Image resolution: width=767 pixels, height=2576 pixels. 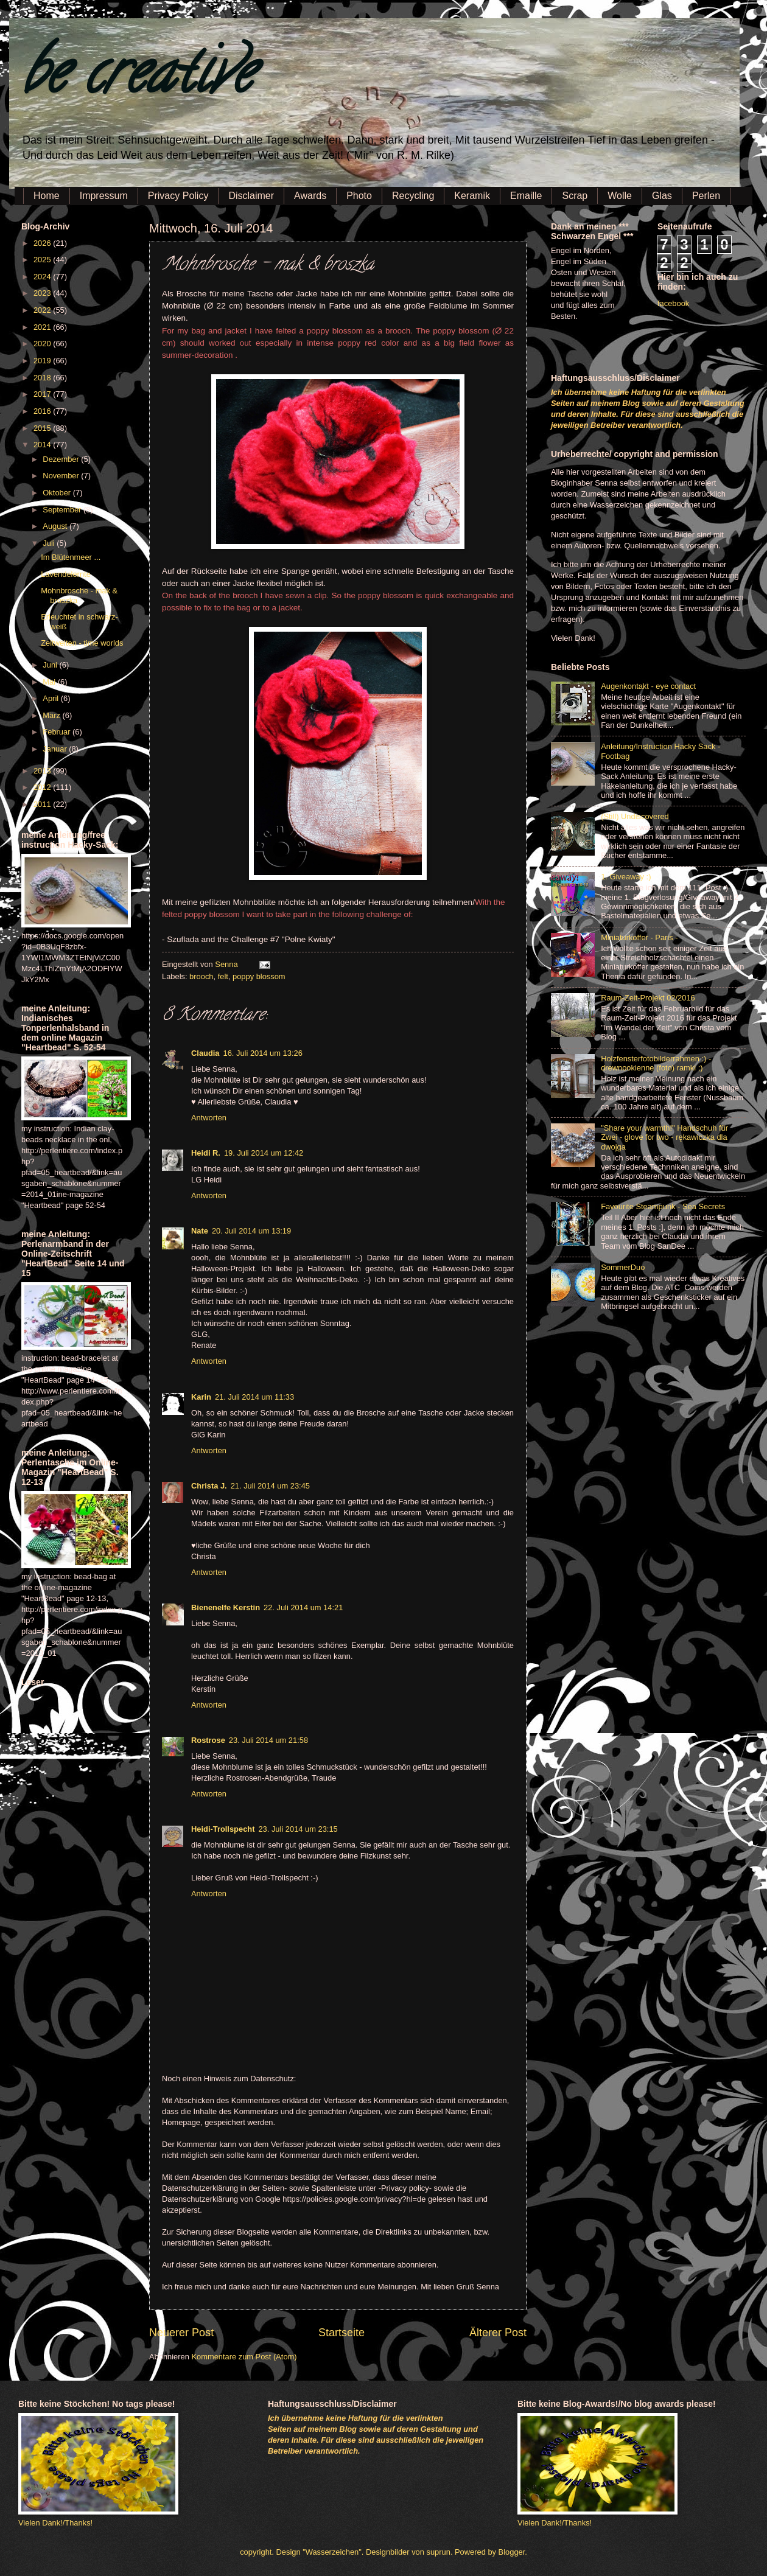 What do you see at coordinates (251, 1230) in the screenshot?
I see `20. Juli 2014 um 13:19` at bounding box center [251, 1230].